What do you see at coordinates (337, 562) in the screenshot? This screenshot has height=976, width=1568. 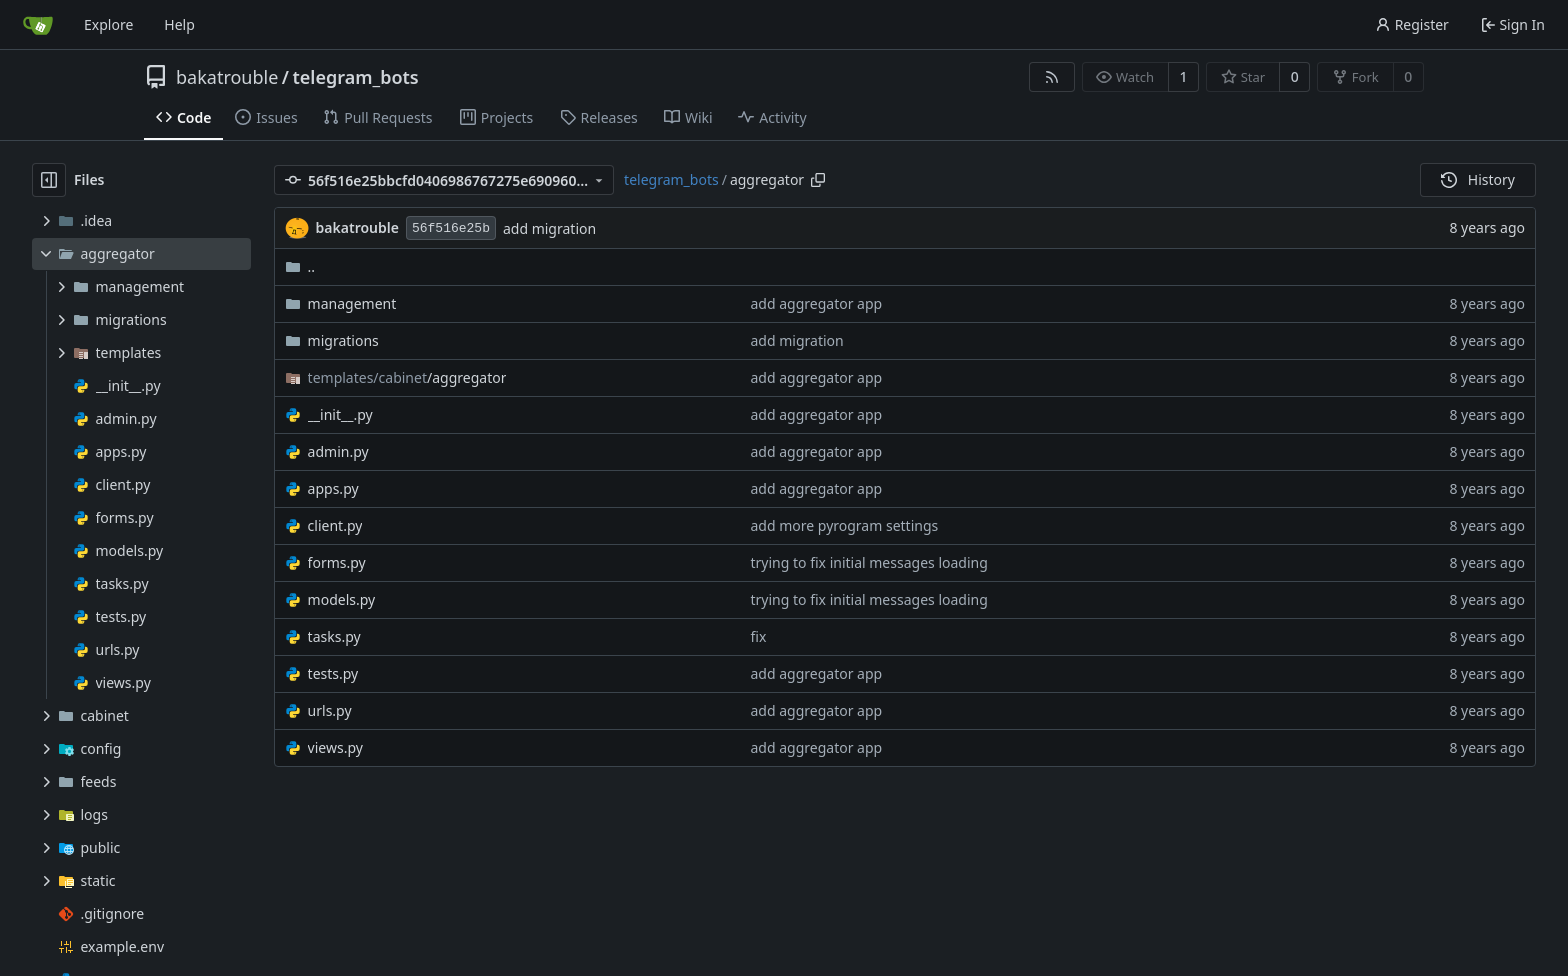 I see `forms.py` at bounding box center [337, 562].